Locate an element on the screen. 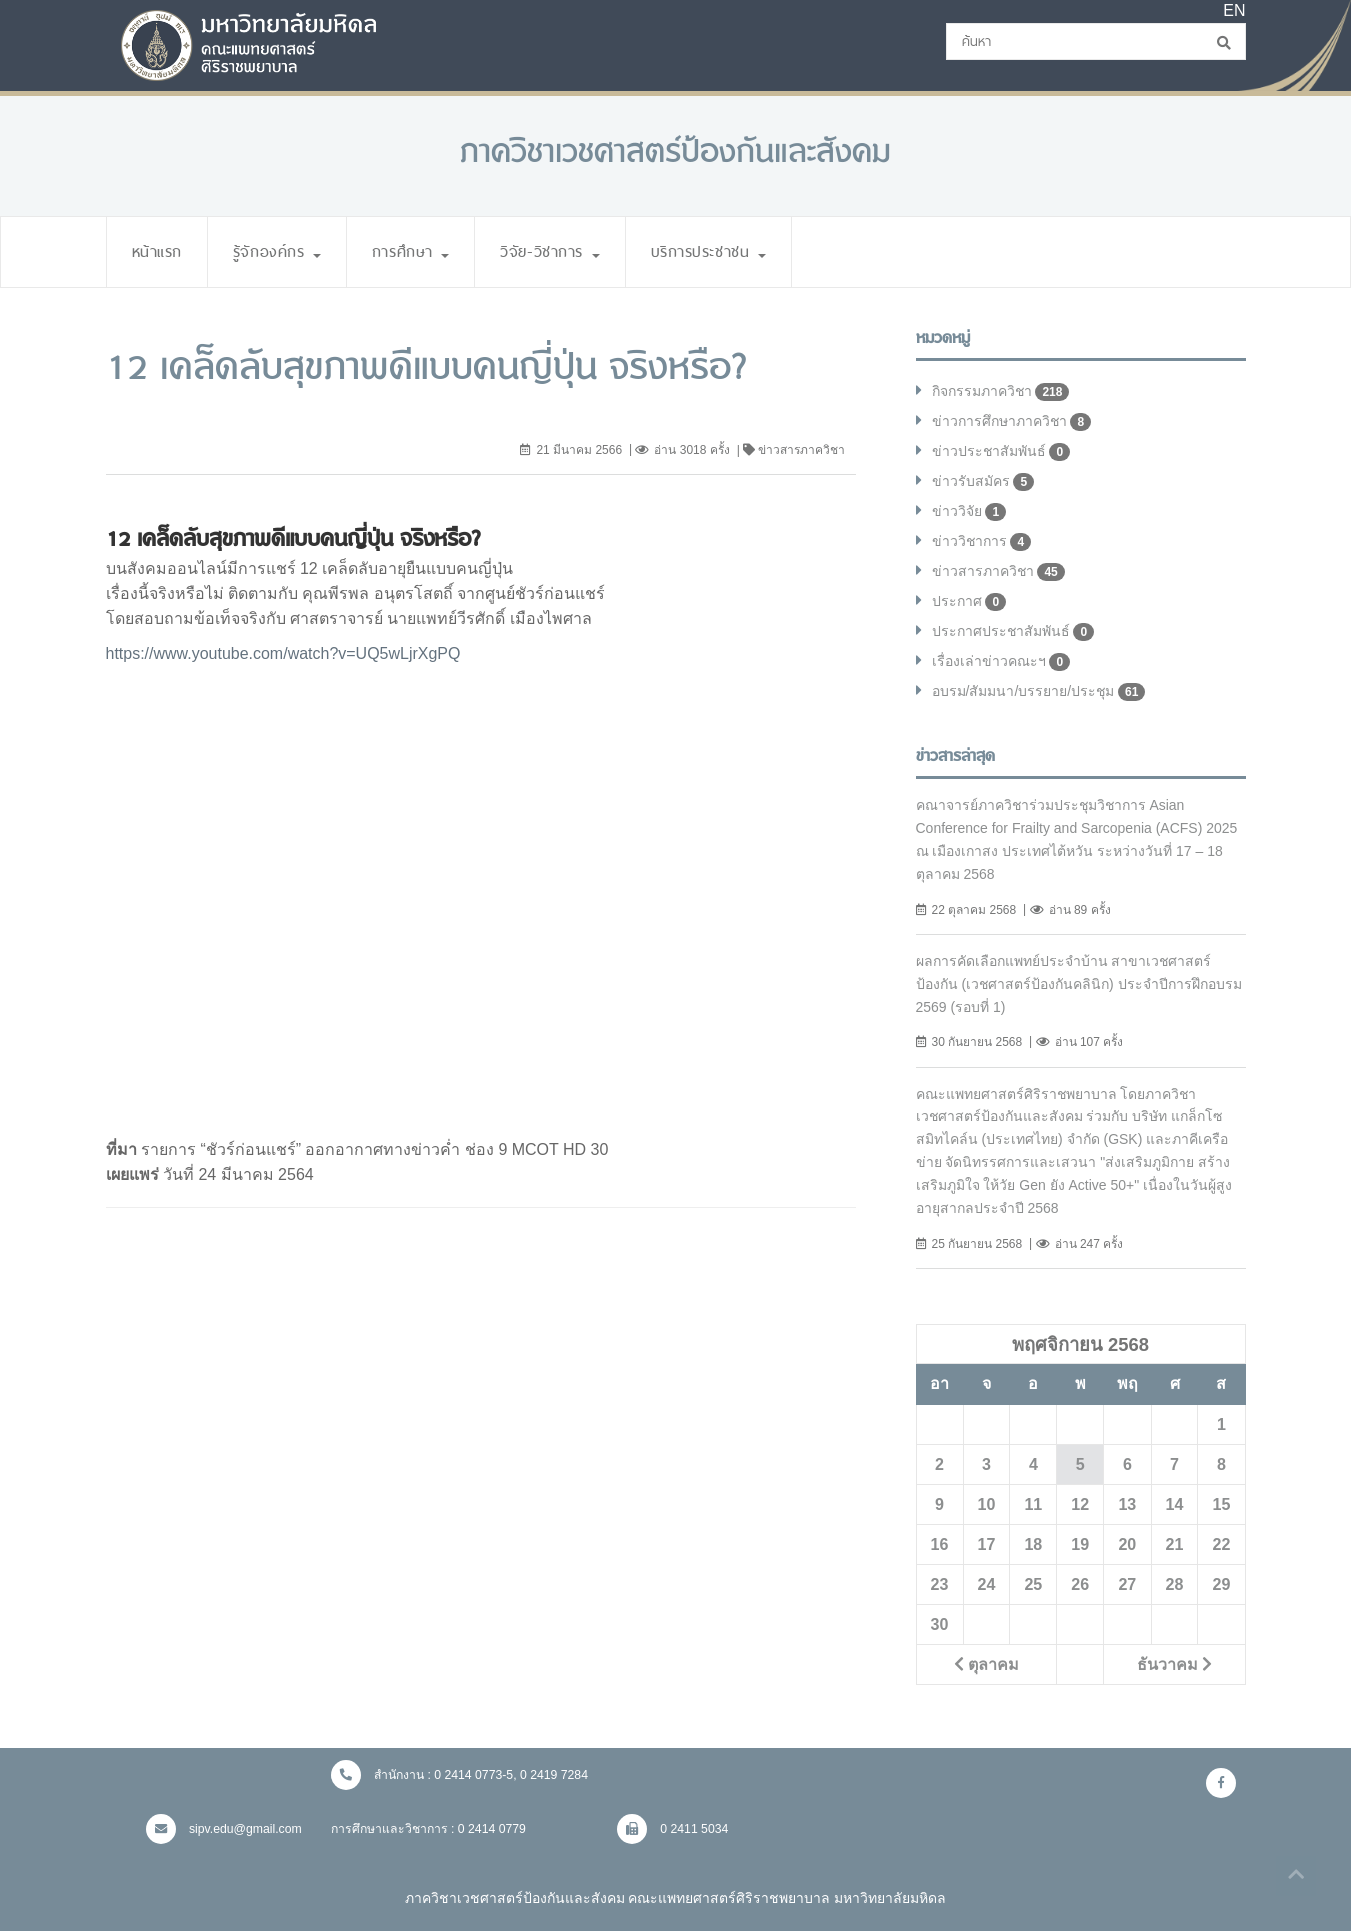 This screenshot has height=1931, width=1351. sipv.edu@gmail.com is located at coordinates (224, 1829).